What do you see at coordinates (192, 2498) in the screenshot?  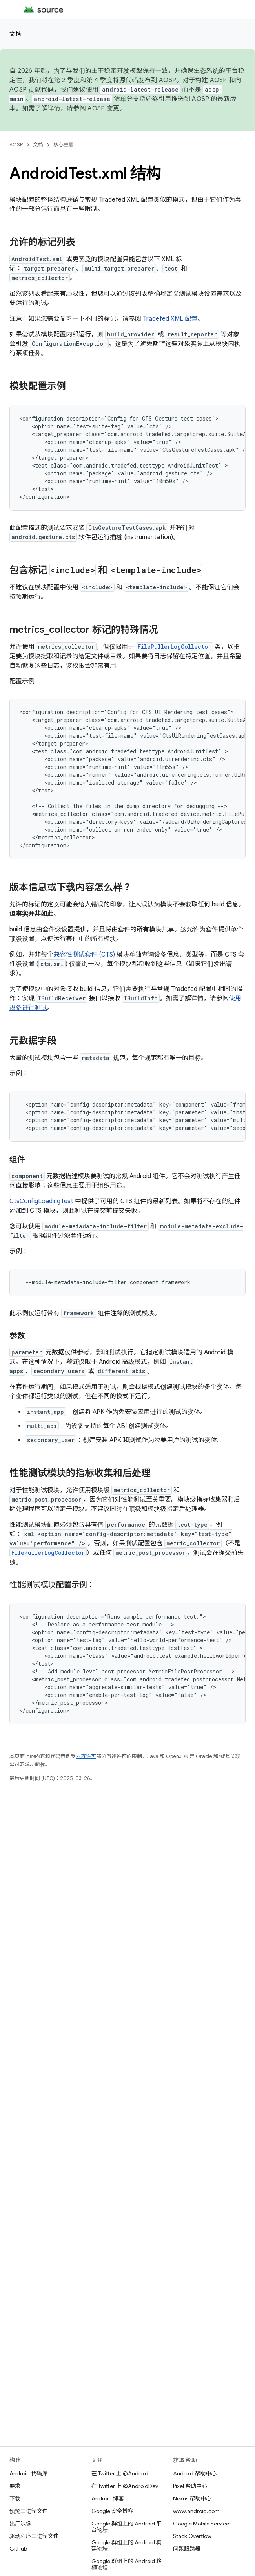 I see `Nexus 帮助中心` at bounding box center [192, 2498].